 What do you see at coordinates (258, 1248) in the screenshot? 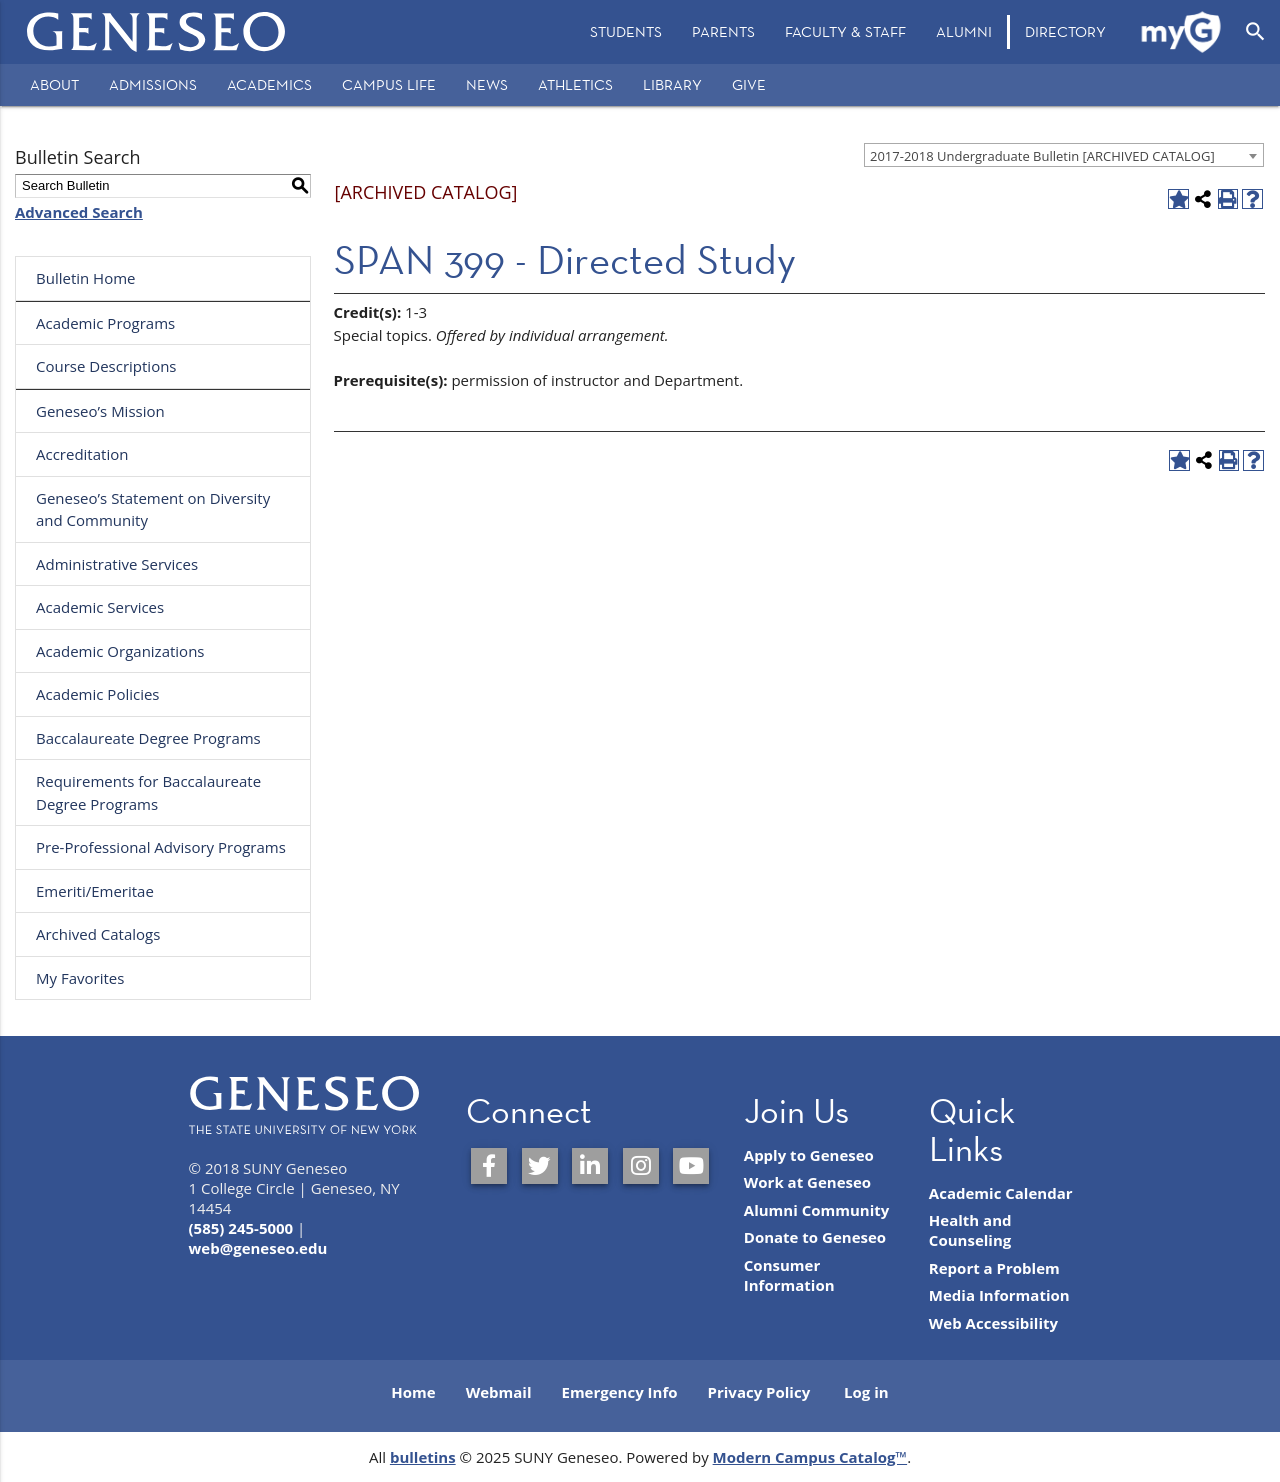
I see `web@geneseo.edu` at bounding box center [258, 1248].